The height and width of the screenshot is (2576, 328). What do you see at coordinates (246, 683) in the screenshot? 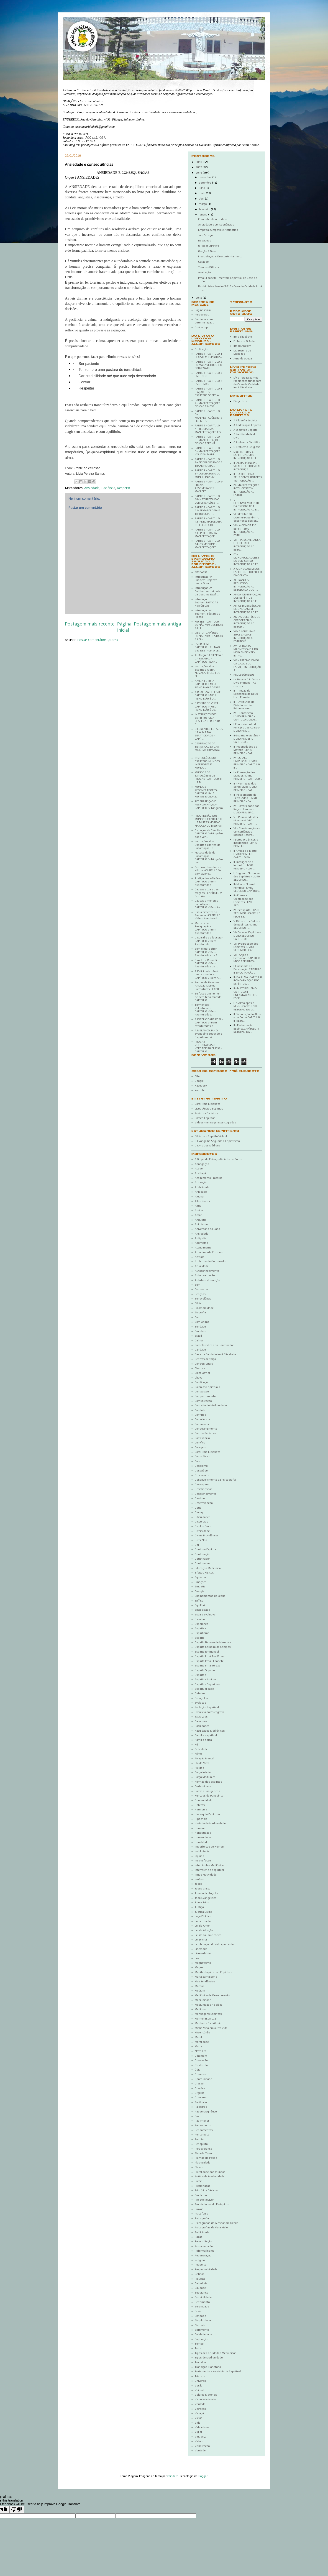
I see `I – Deus e O Infinito - Livro Primeiro - As causas...` at bounding box center [246, 683].